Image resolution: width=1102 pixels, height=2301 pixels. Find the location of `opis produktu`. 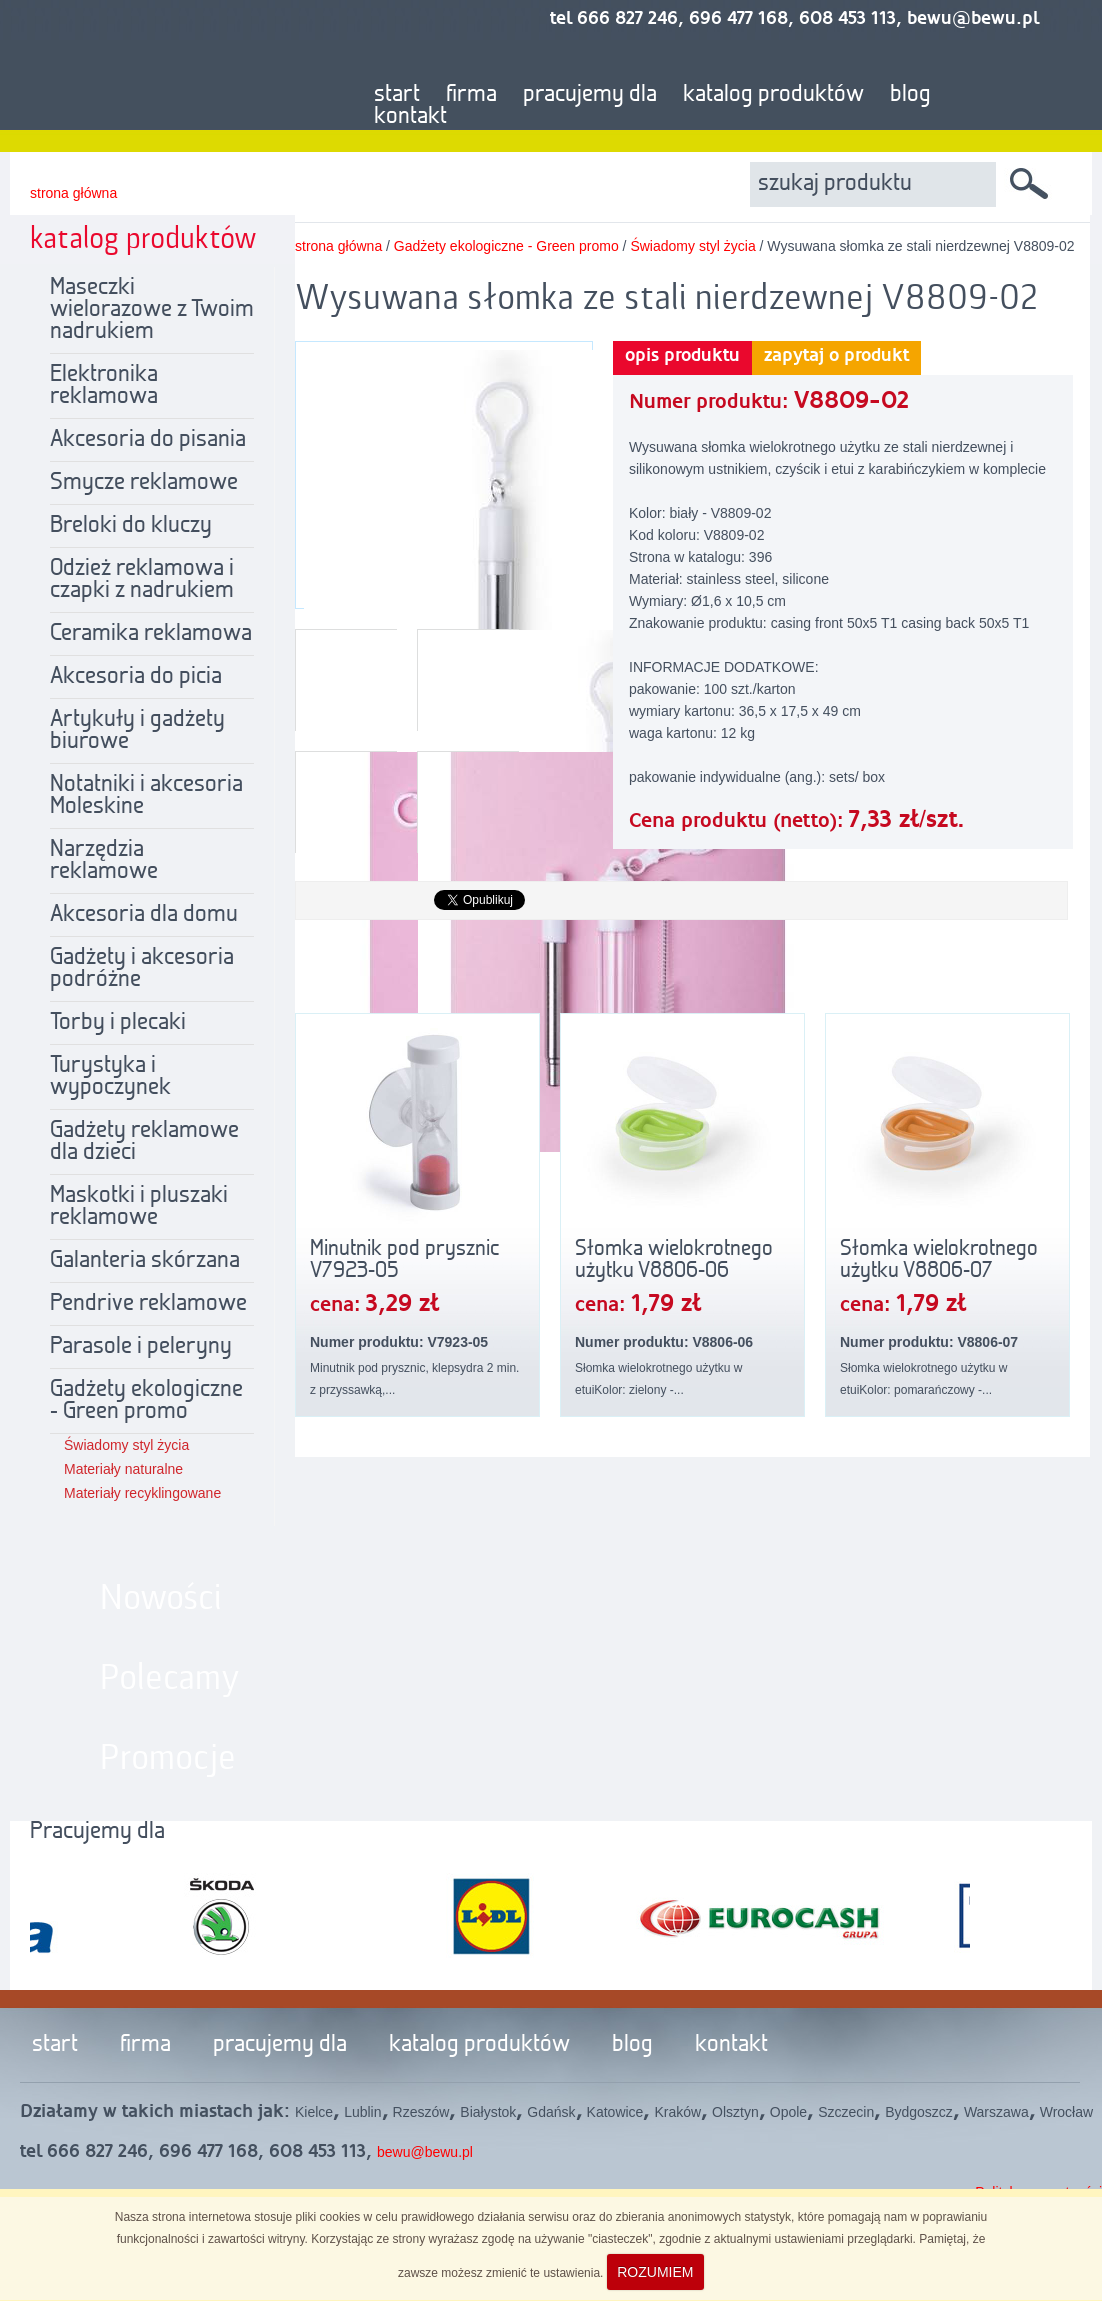

opis produktu is located at coordinates (682, 356).